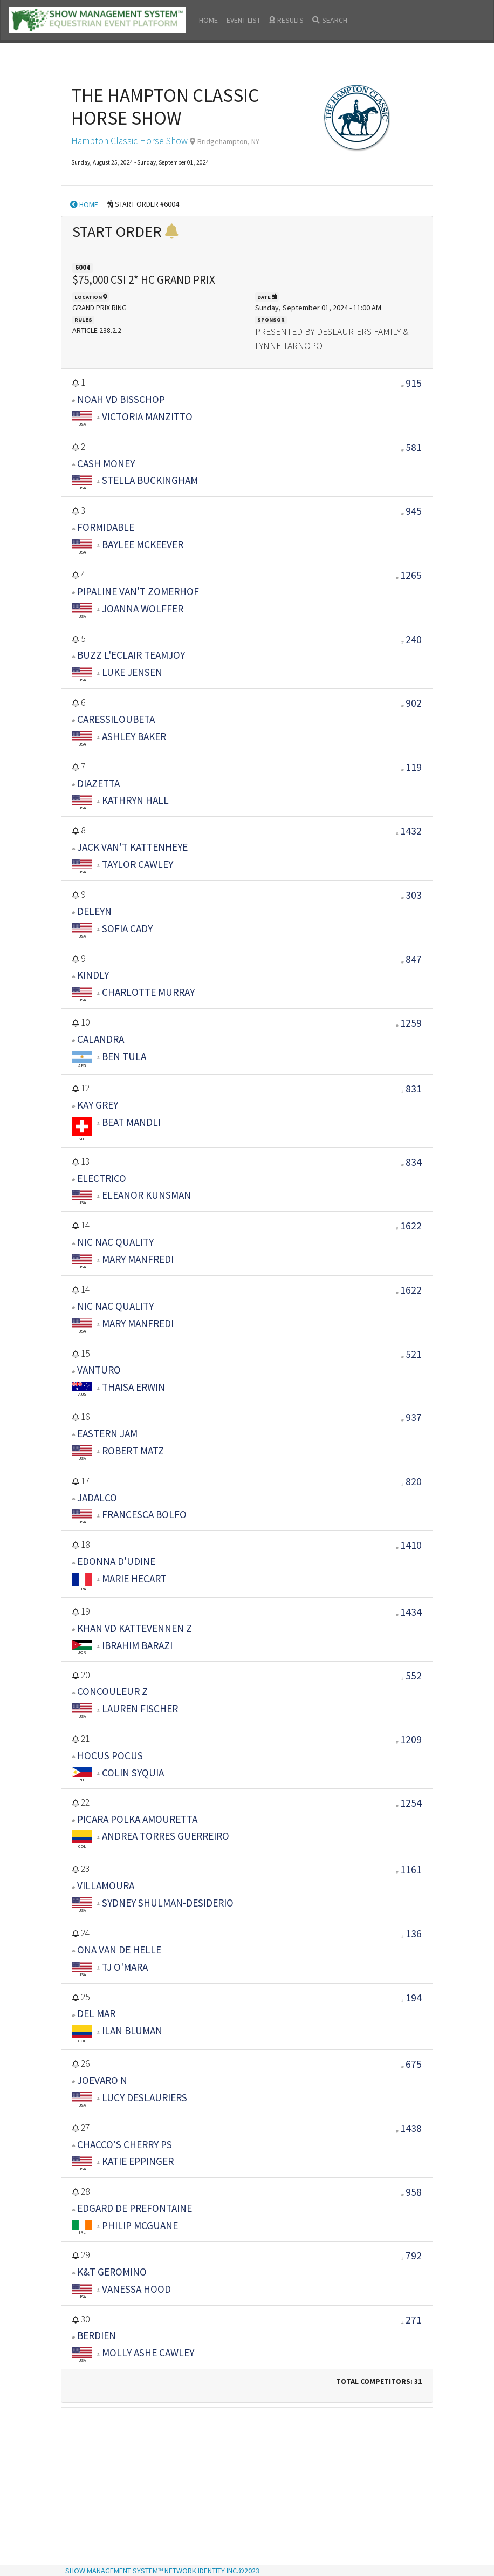  What do you see at coordinates (414, 1675) in the screenshot?
I see `552` at bounding box center [414, 1675].